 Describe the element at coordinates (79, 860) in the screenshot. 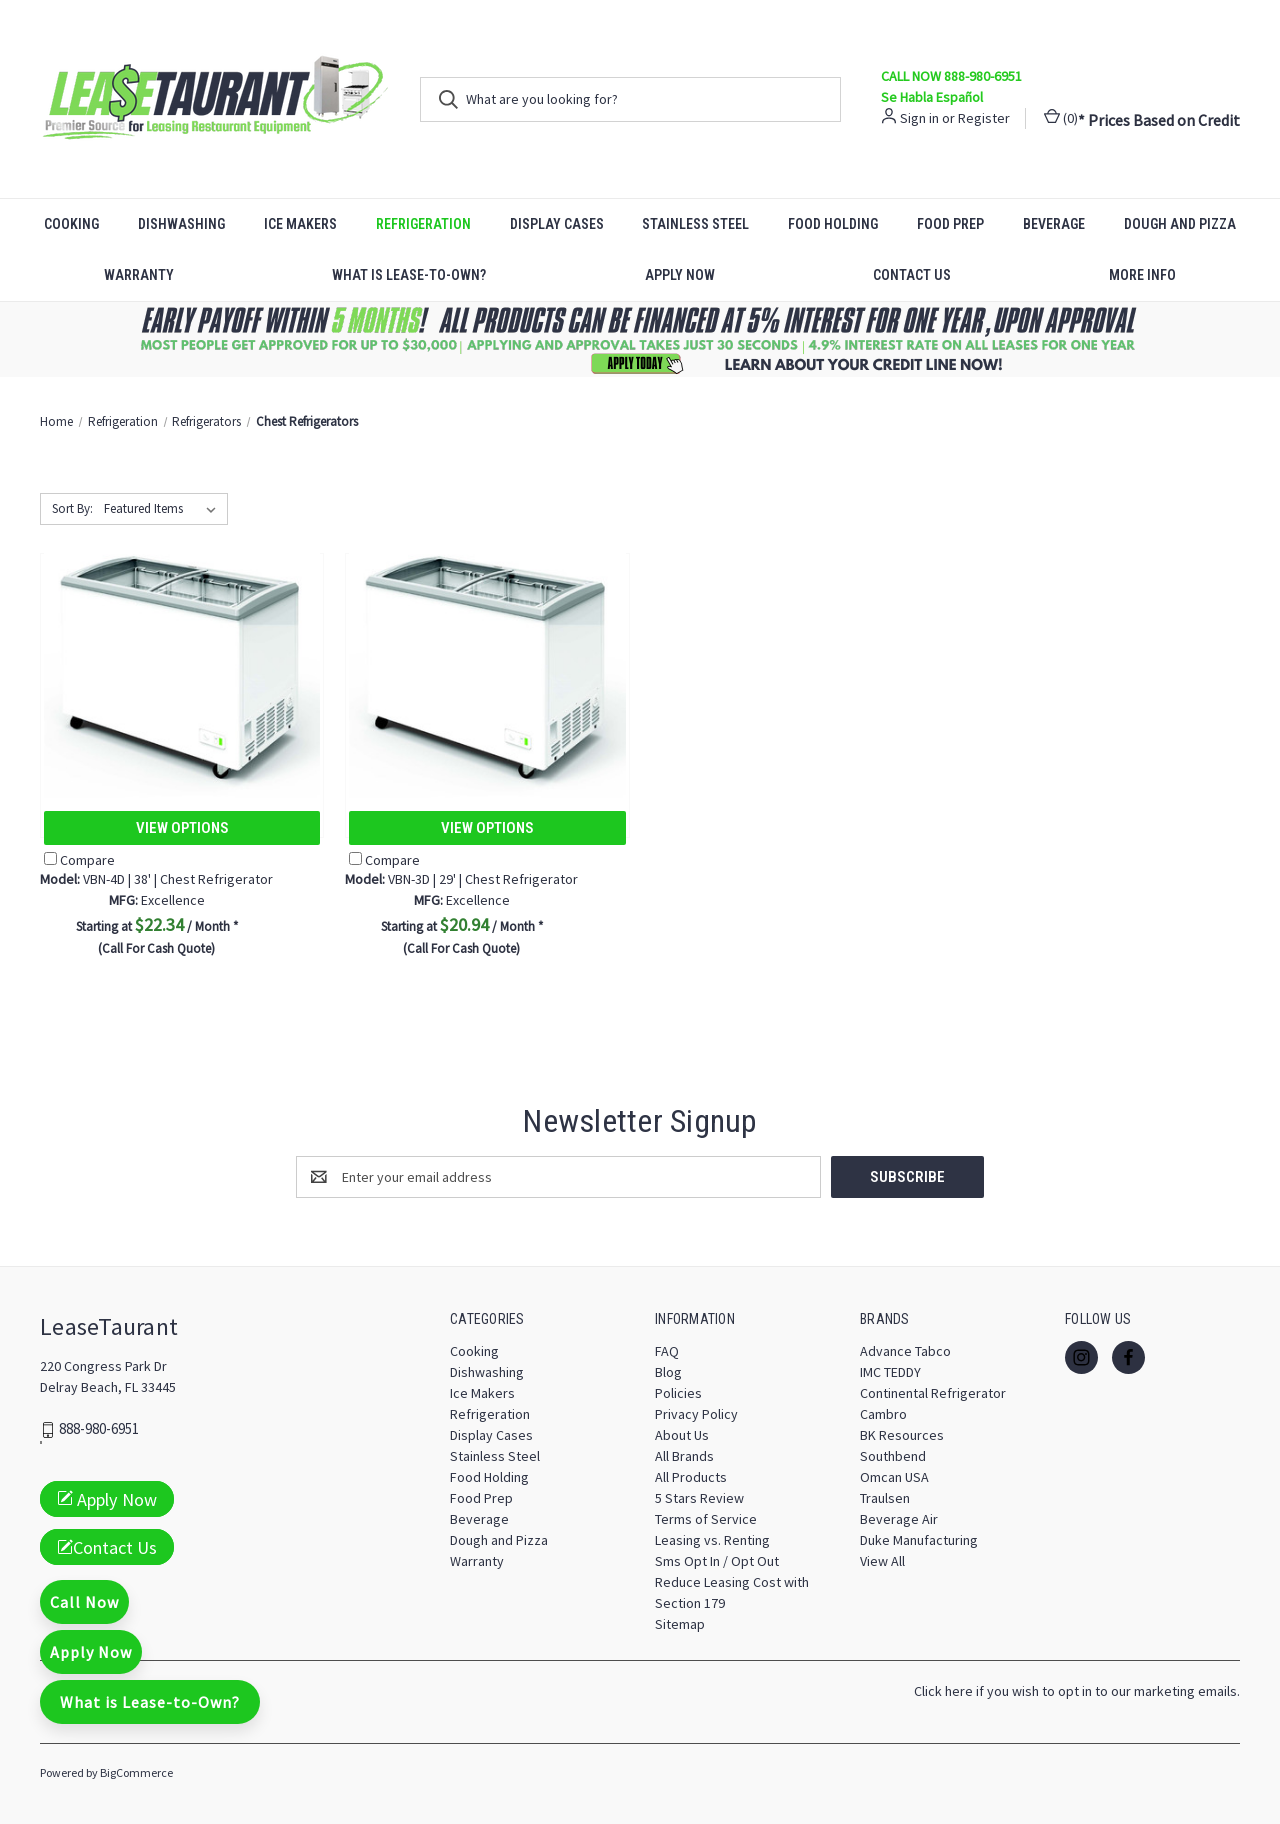

I see `Compare` at that location.